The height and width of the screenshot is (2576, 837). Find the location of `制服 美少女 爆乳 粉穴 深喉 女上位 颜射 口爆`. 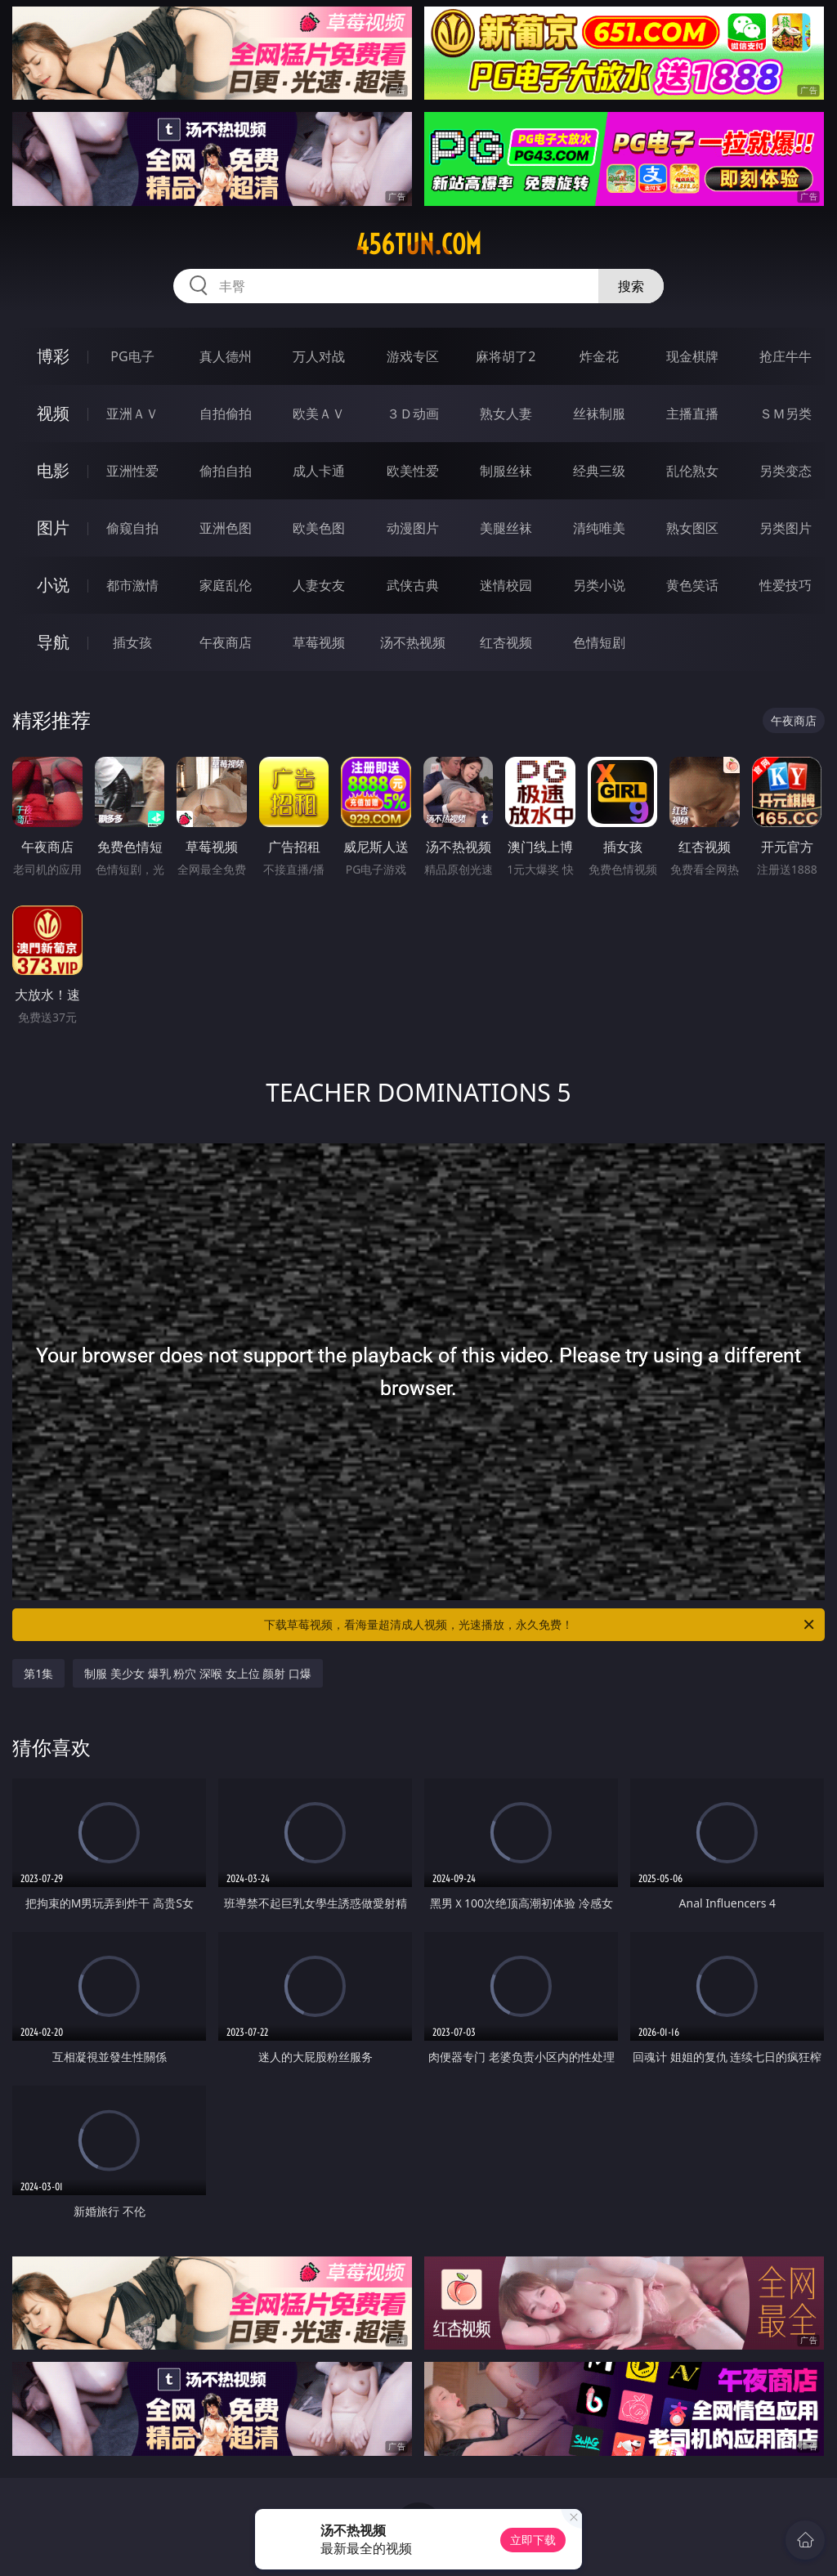

制服 美少女 爆乳 粉穴 深喉 女上位 颜射 口爆 is located at coordinates (197, 1673).